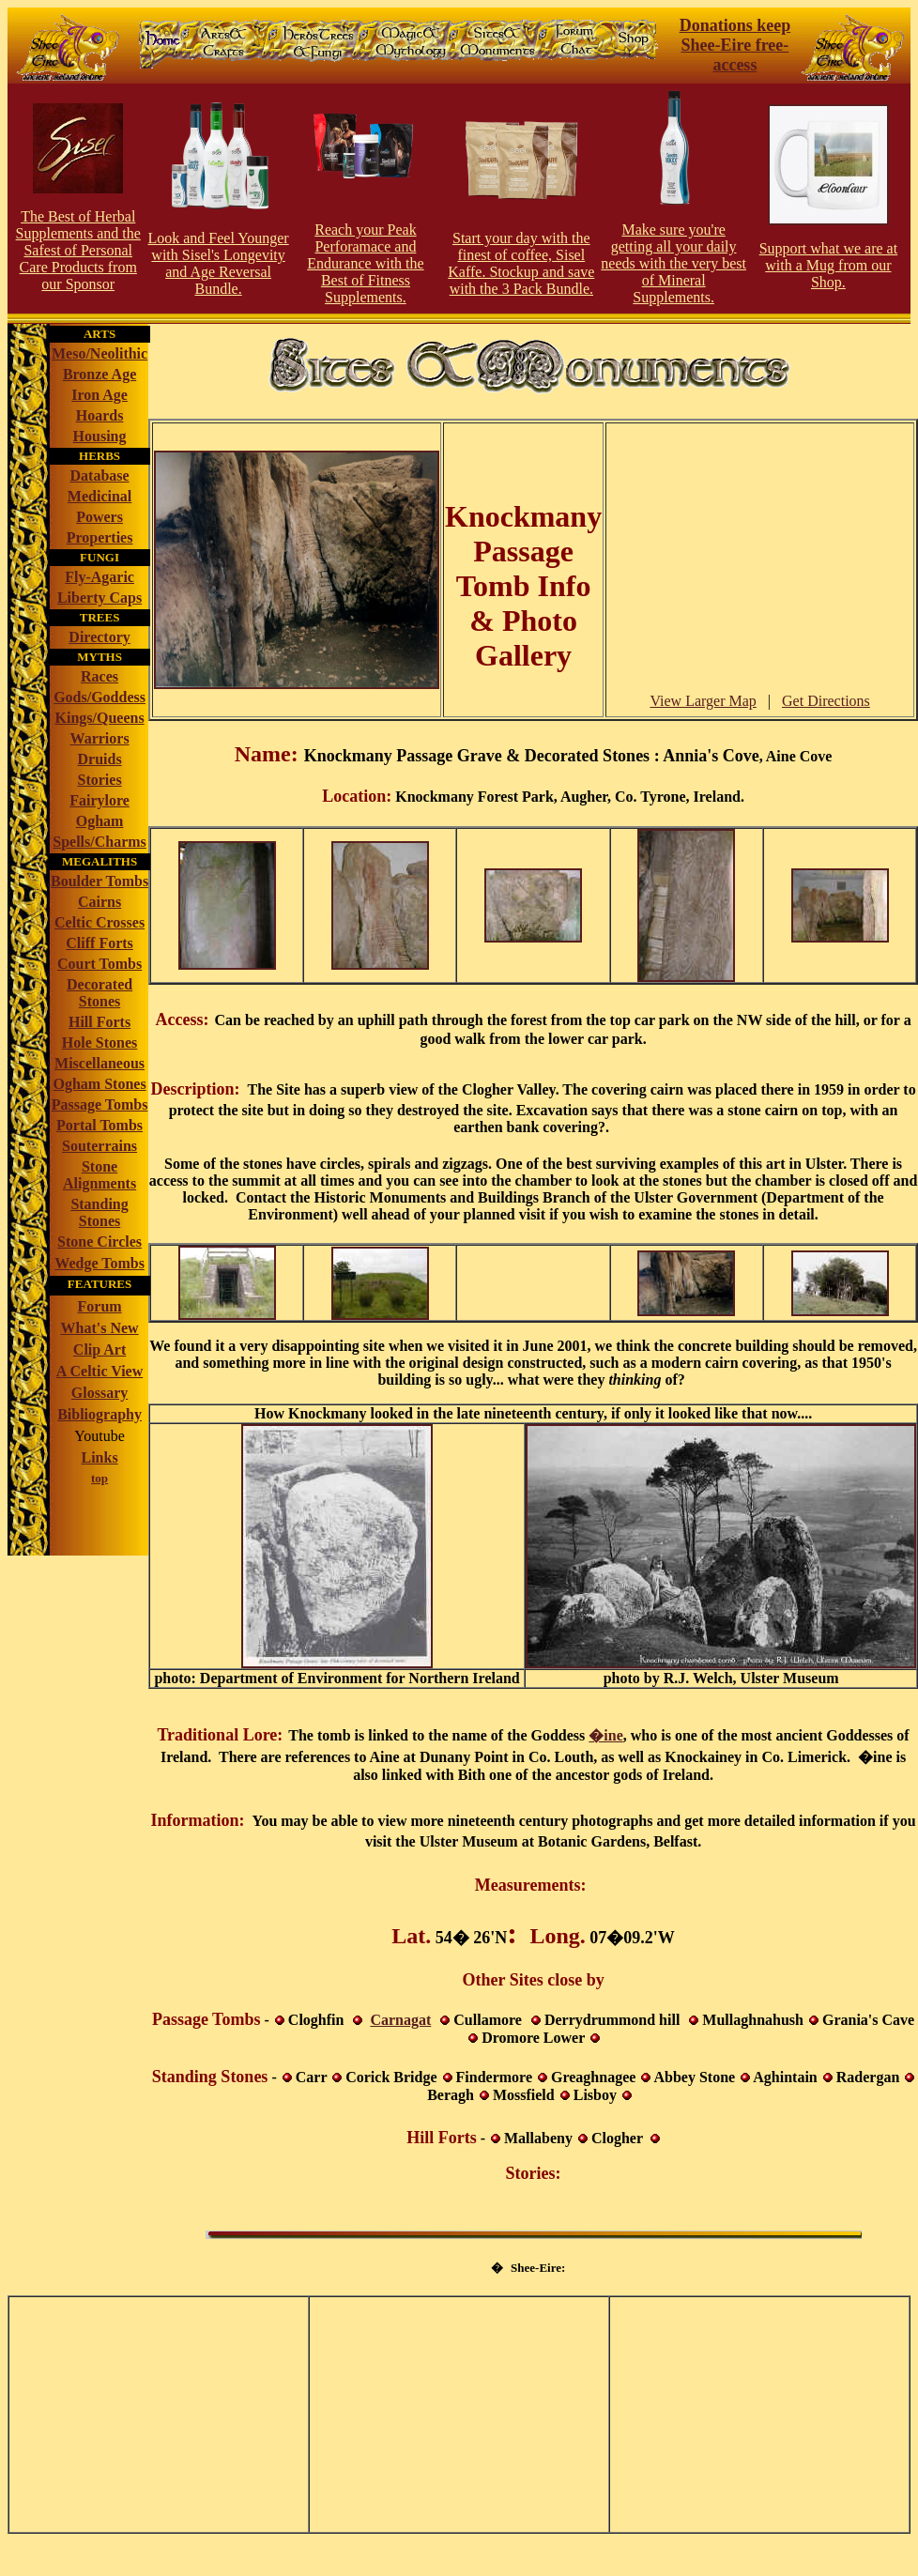  Describe the element at coordinates (826, 701) in the screenshot. I see `Get Directions` at that location.